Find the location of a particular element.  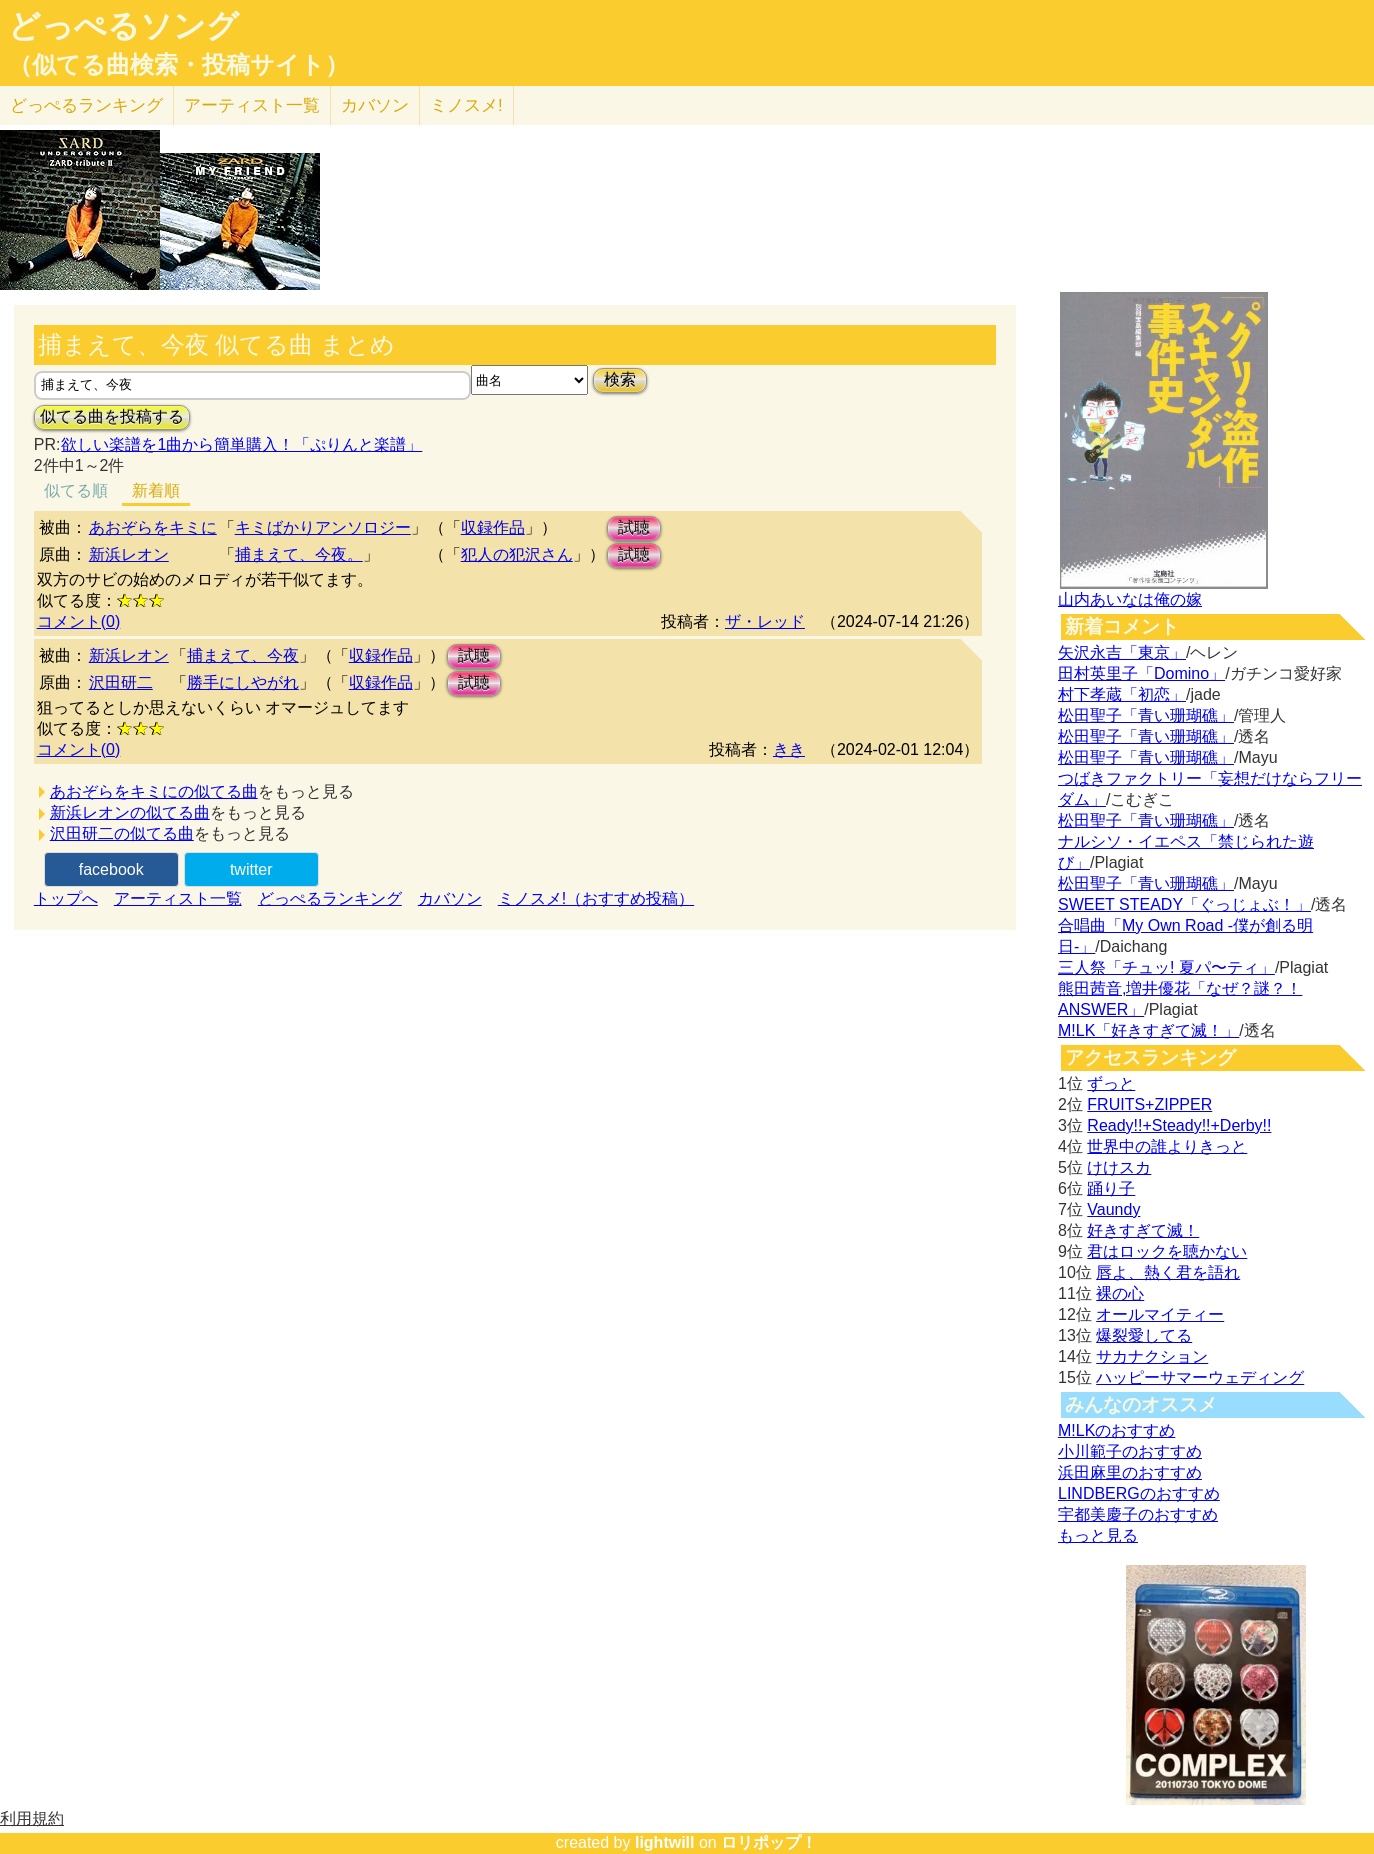

新浜レオン is located at coordinates (129, 554).